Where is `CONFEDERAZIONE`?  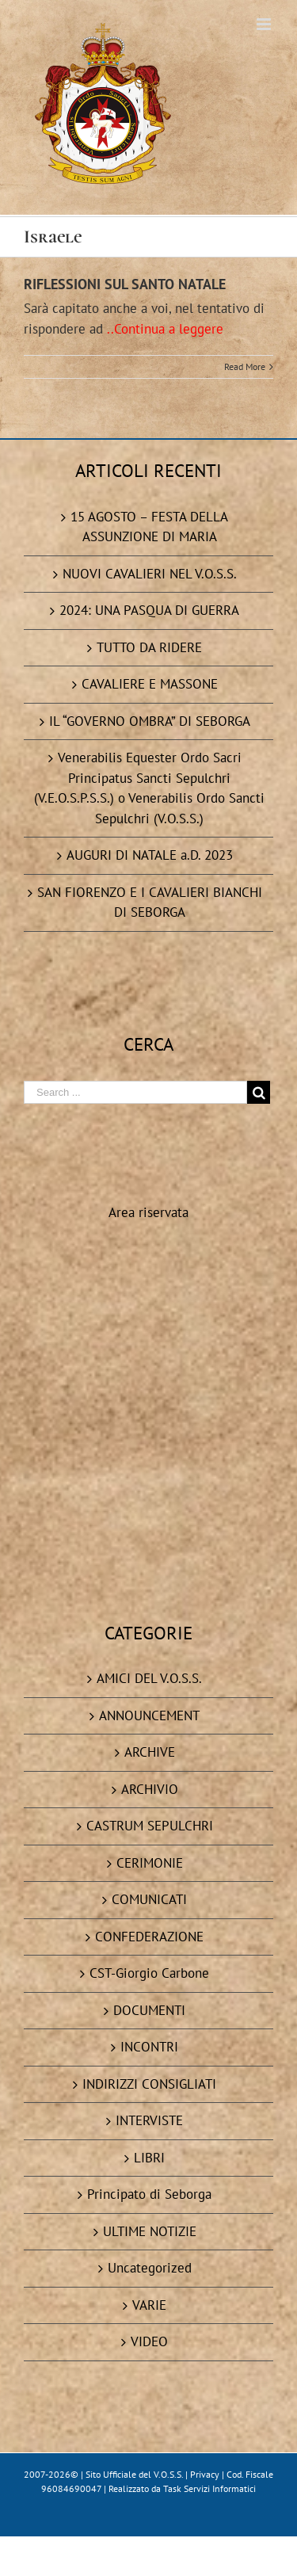 CONFEDERAZIONE is located at coordinates (149, 1936).